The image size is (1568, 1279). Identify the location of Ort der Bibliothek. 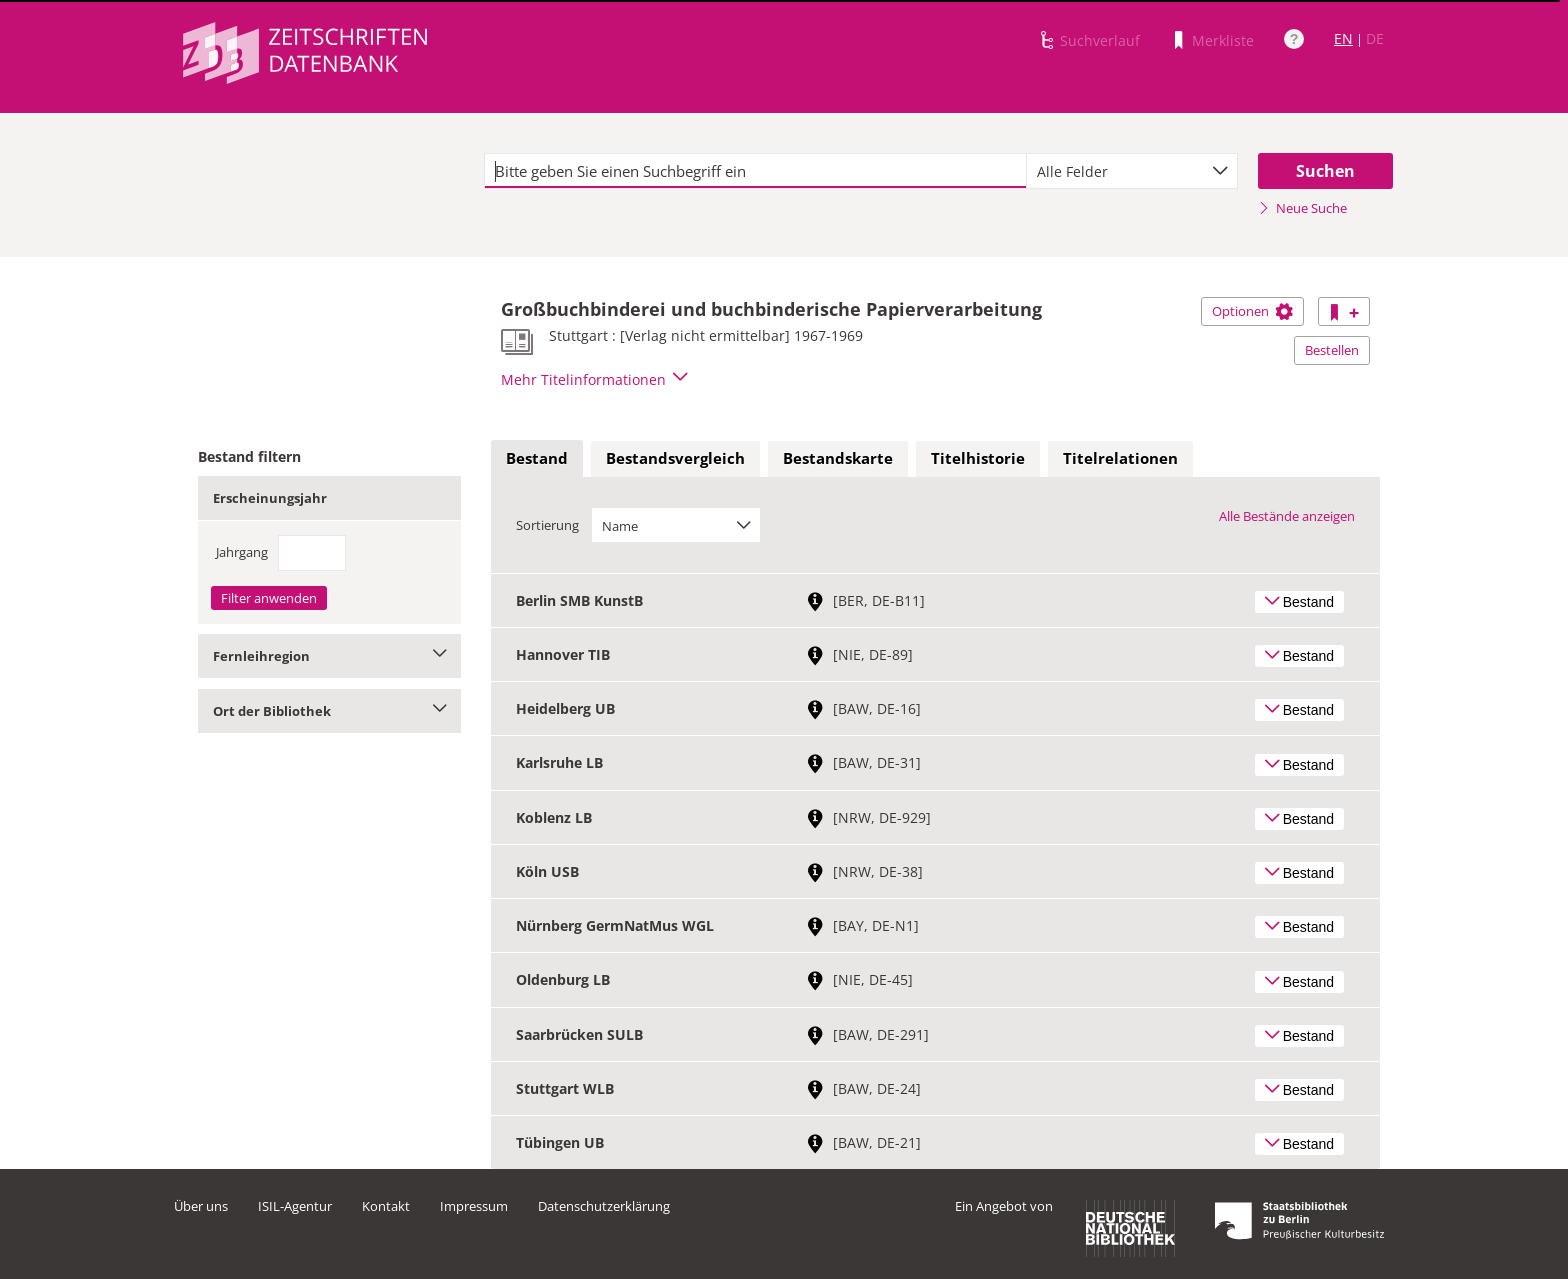
(329, 711).